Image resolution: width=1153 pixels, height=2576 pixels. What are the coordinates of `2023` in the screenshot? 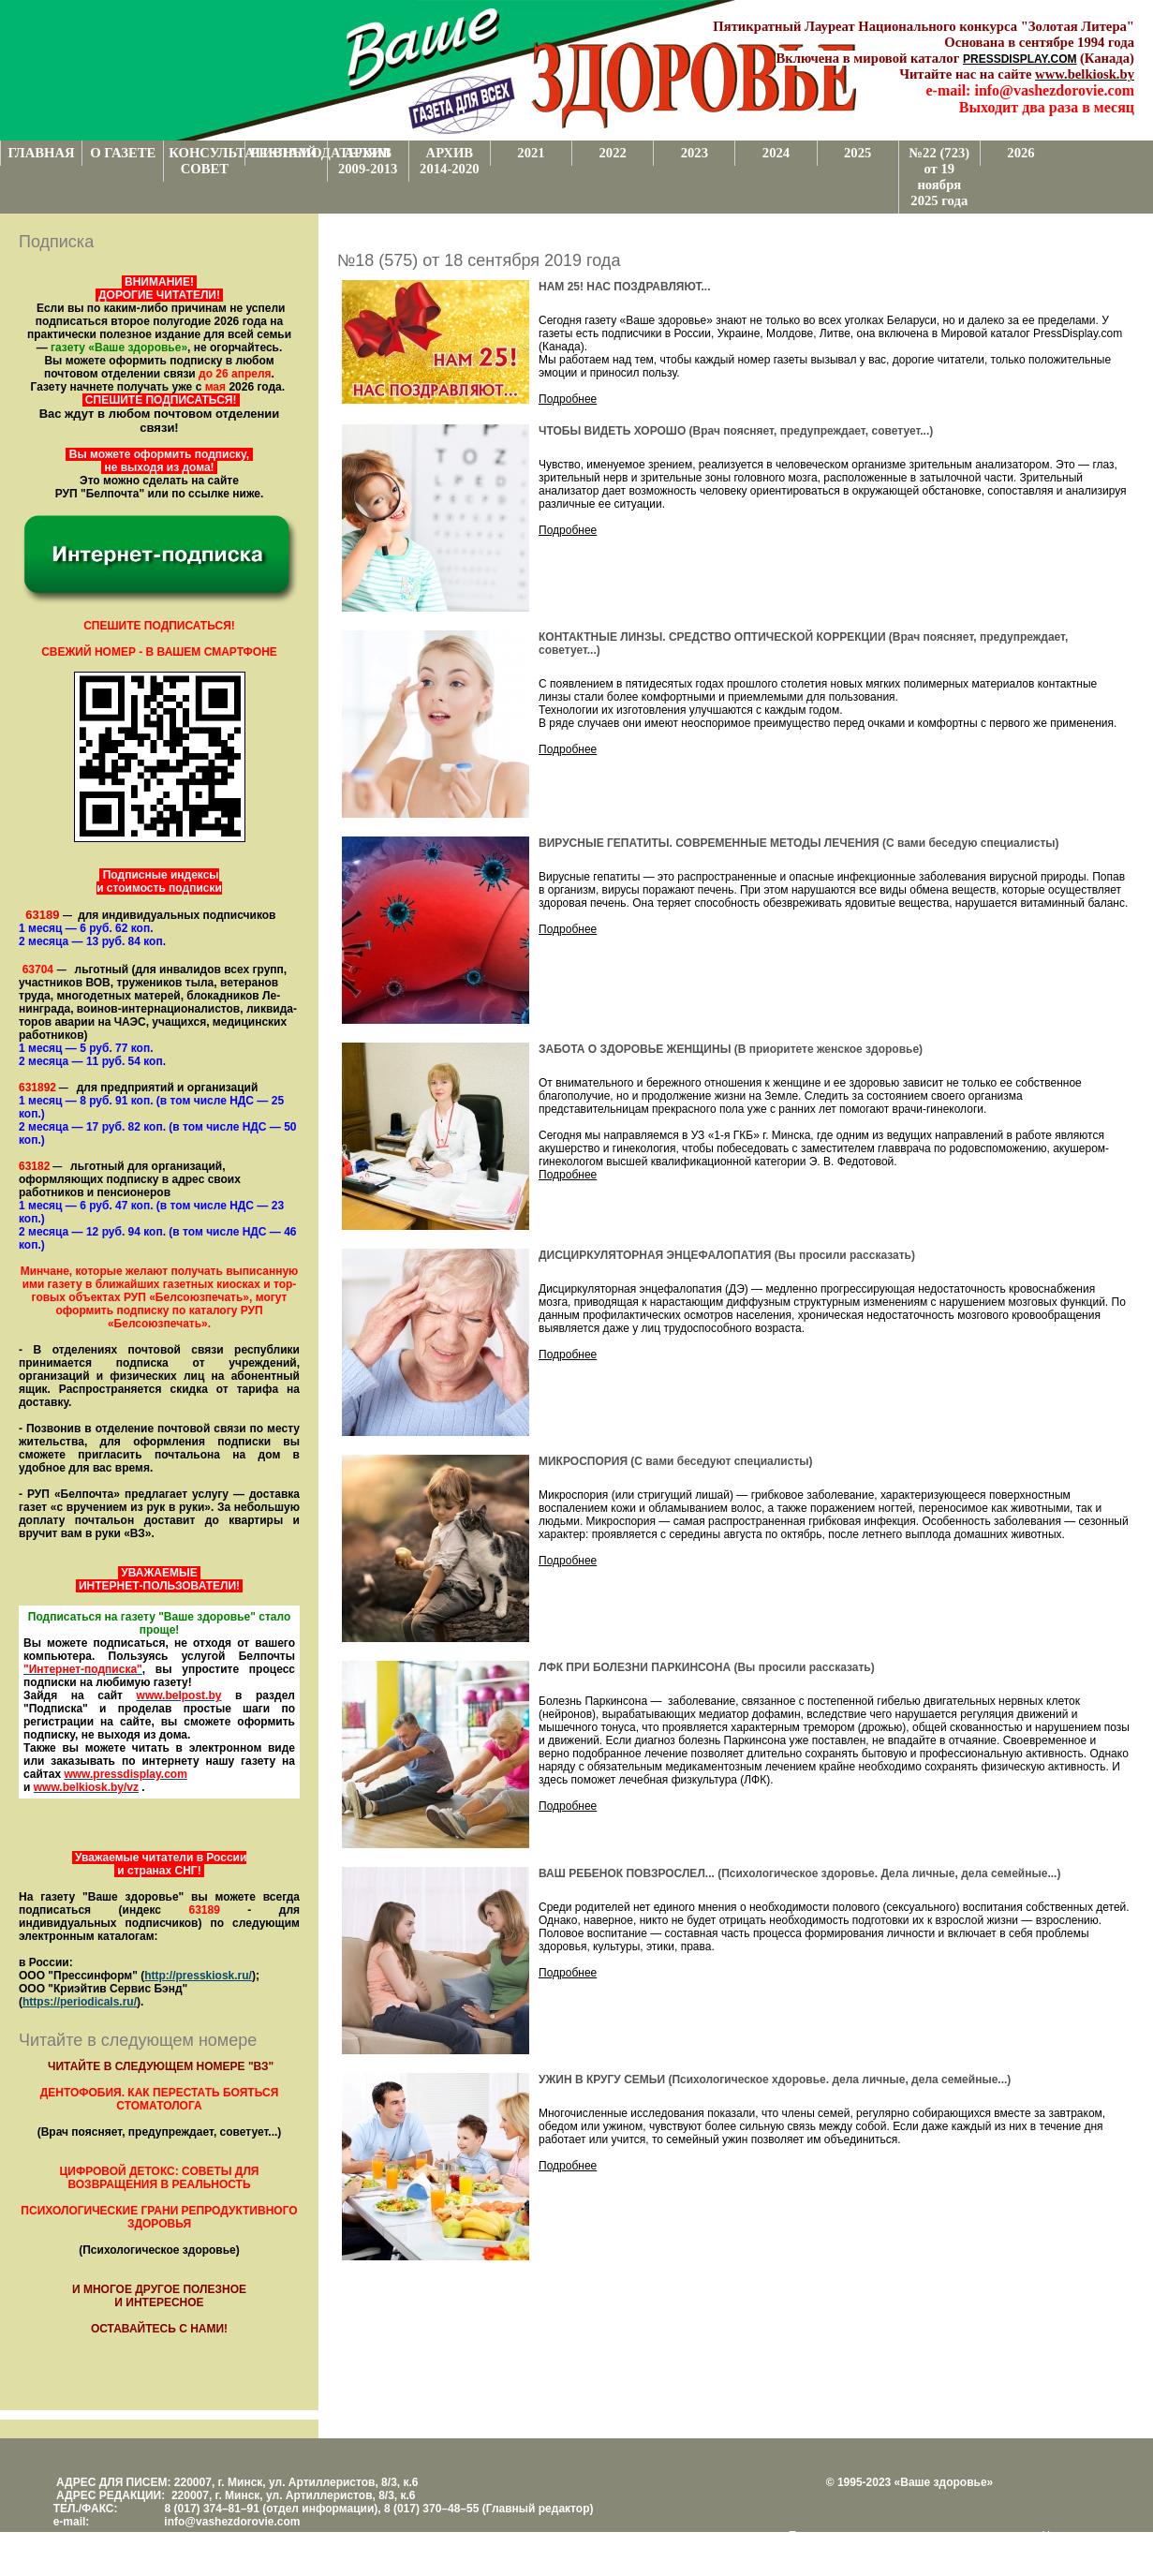 It's located at (694, 152).